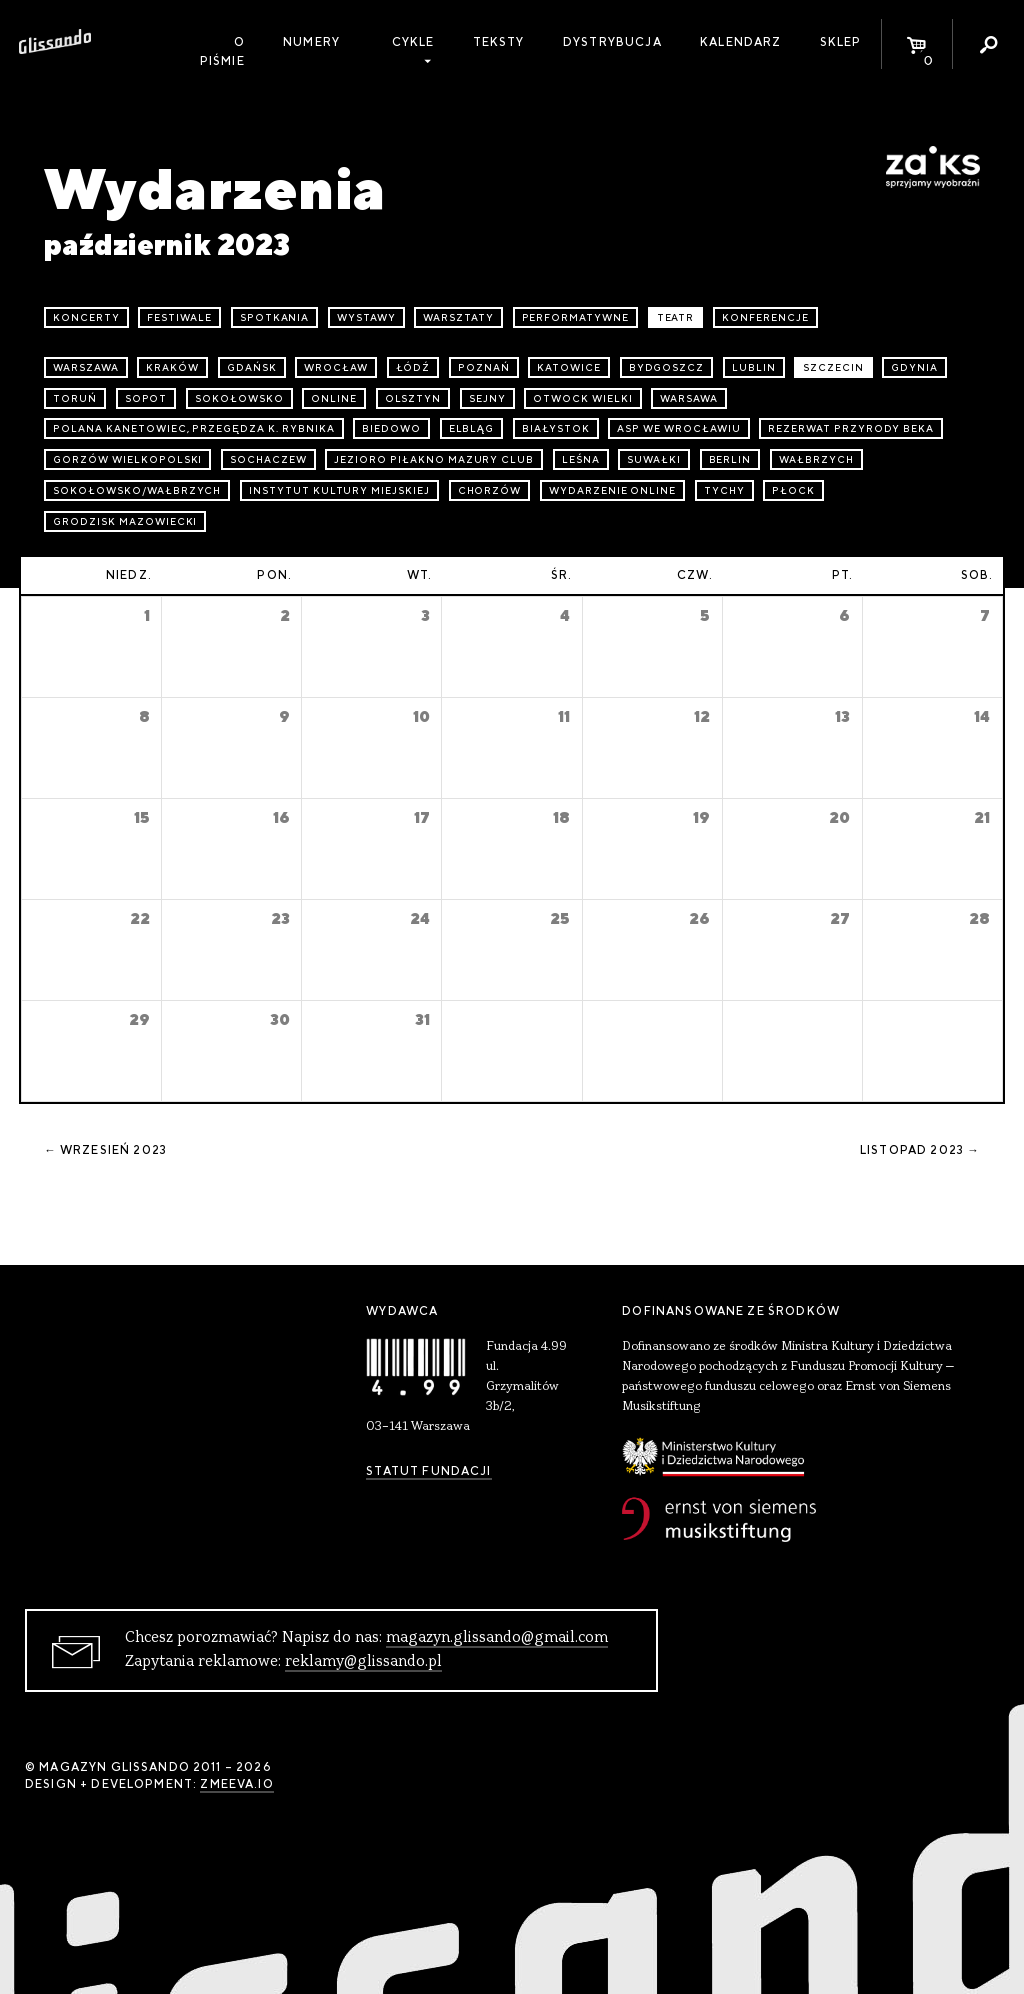  Describe the element at coordinates (252, 367) in the screenshot. I see `Gdańsk` at that location.